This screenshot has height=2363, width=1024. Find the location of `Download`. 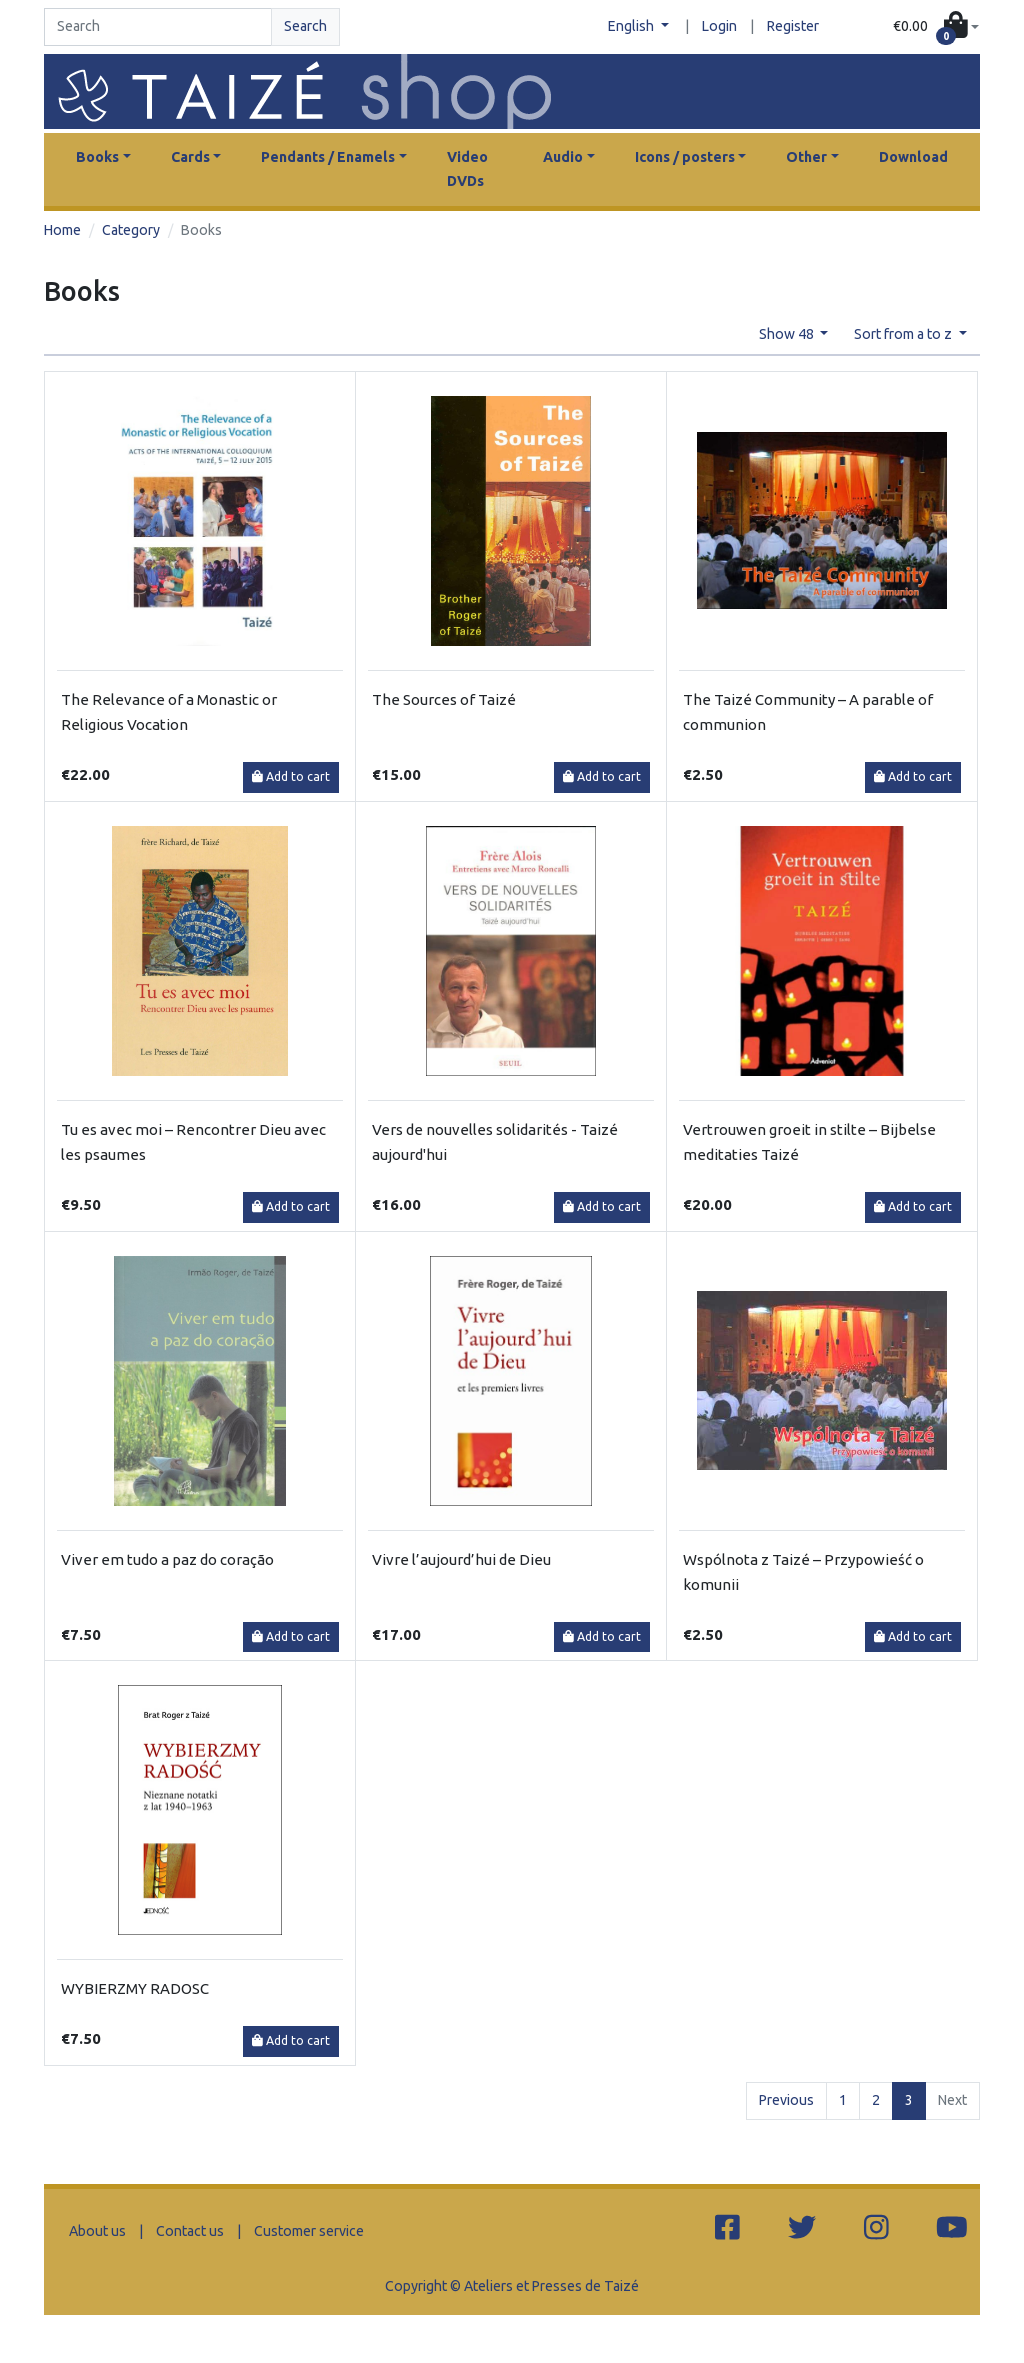

Download is located at coordinates (913, 157).